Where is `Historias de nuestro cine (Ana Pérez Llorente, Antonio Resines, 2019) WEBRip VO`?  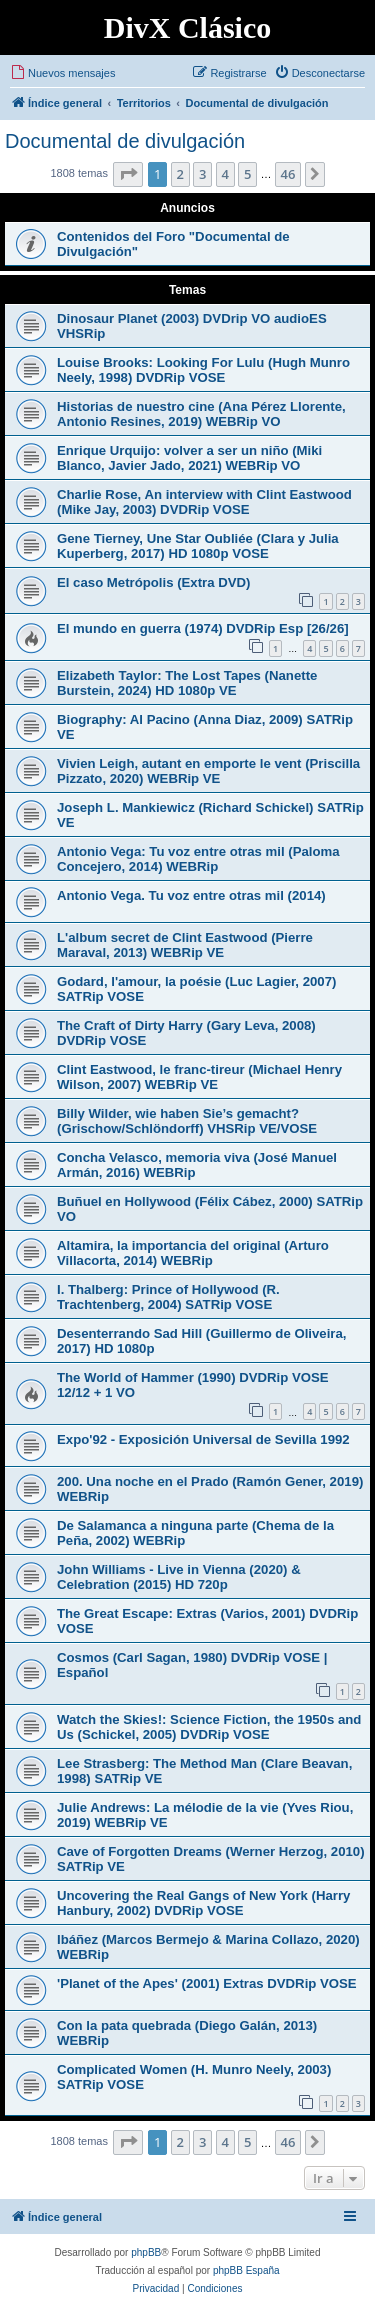
Historias de nuestro cine (Ana Pérez Llorente, Antonio Resines, 2019) WEBRip VO is located at coordinates (201, 414).